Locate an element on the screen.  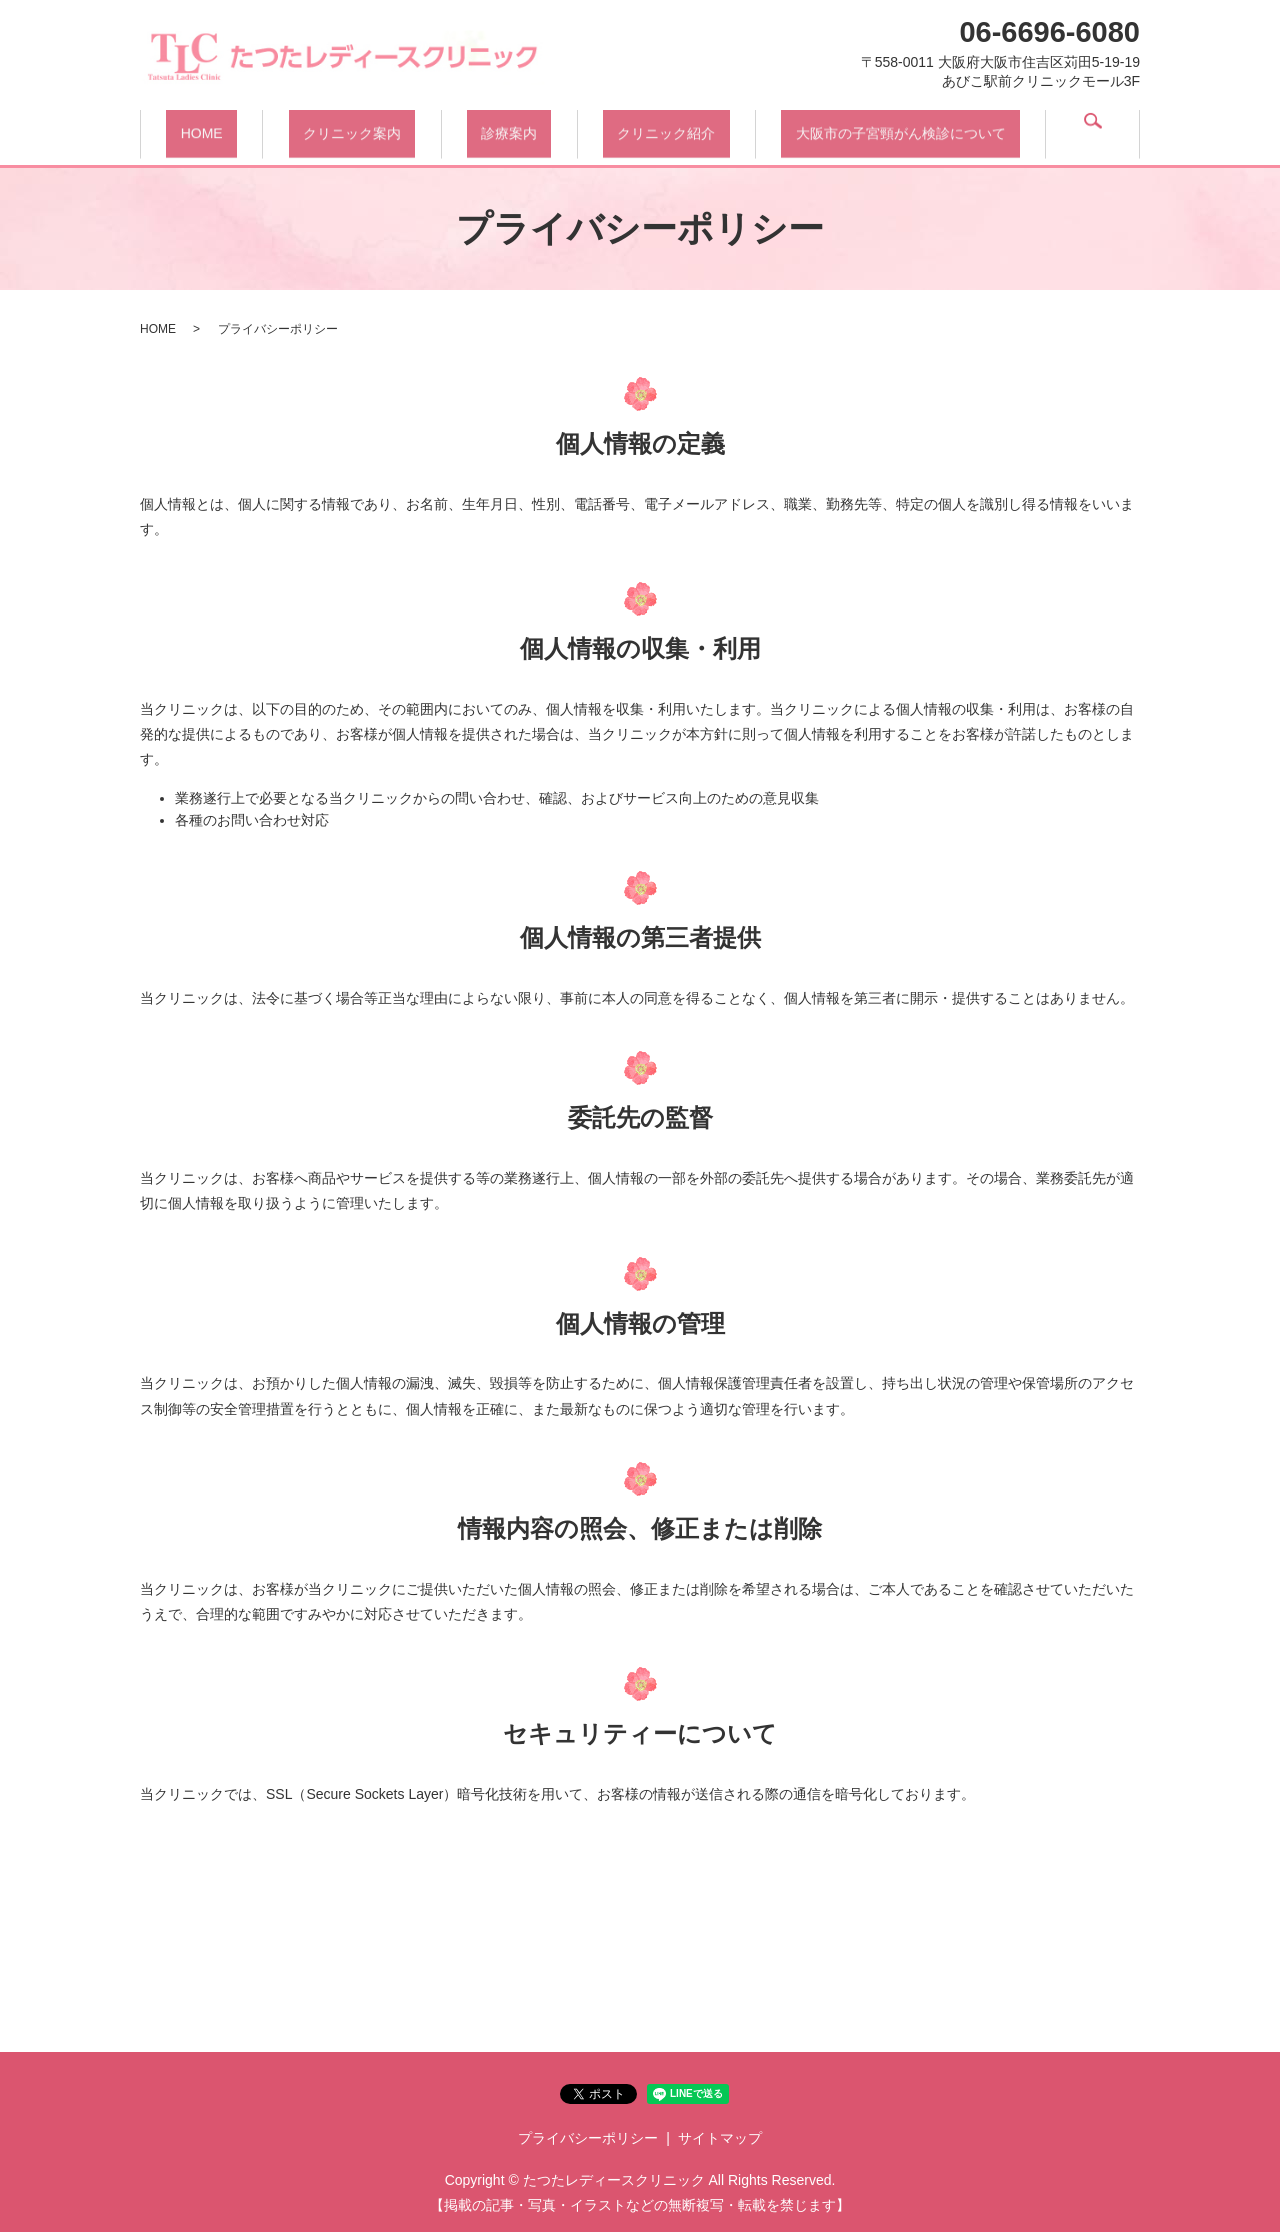
クリニック案内 is located at coordinates (355, 128).